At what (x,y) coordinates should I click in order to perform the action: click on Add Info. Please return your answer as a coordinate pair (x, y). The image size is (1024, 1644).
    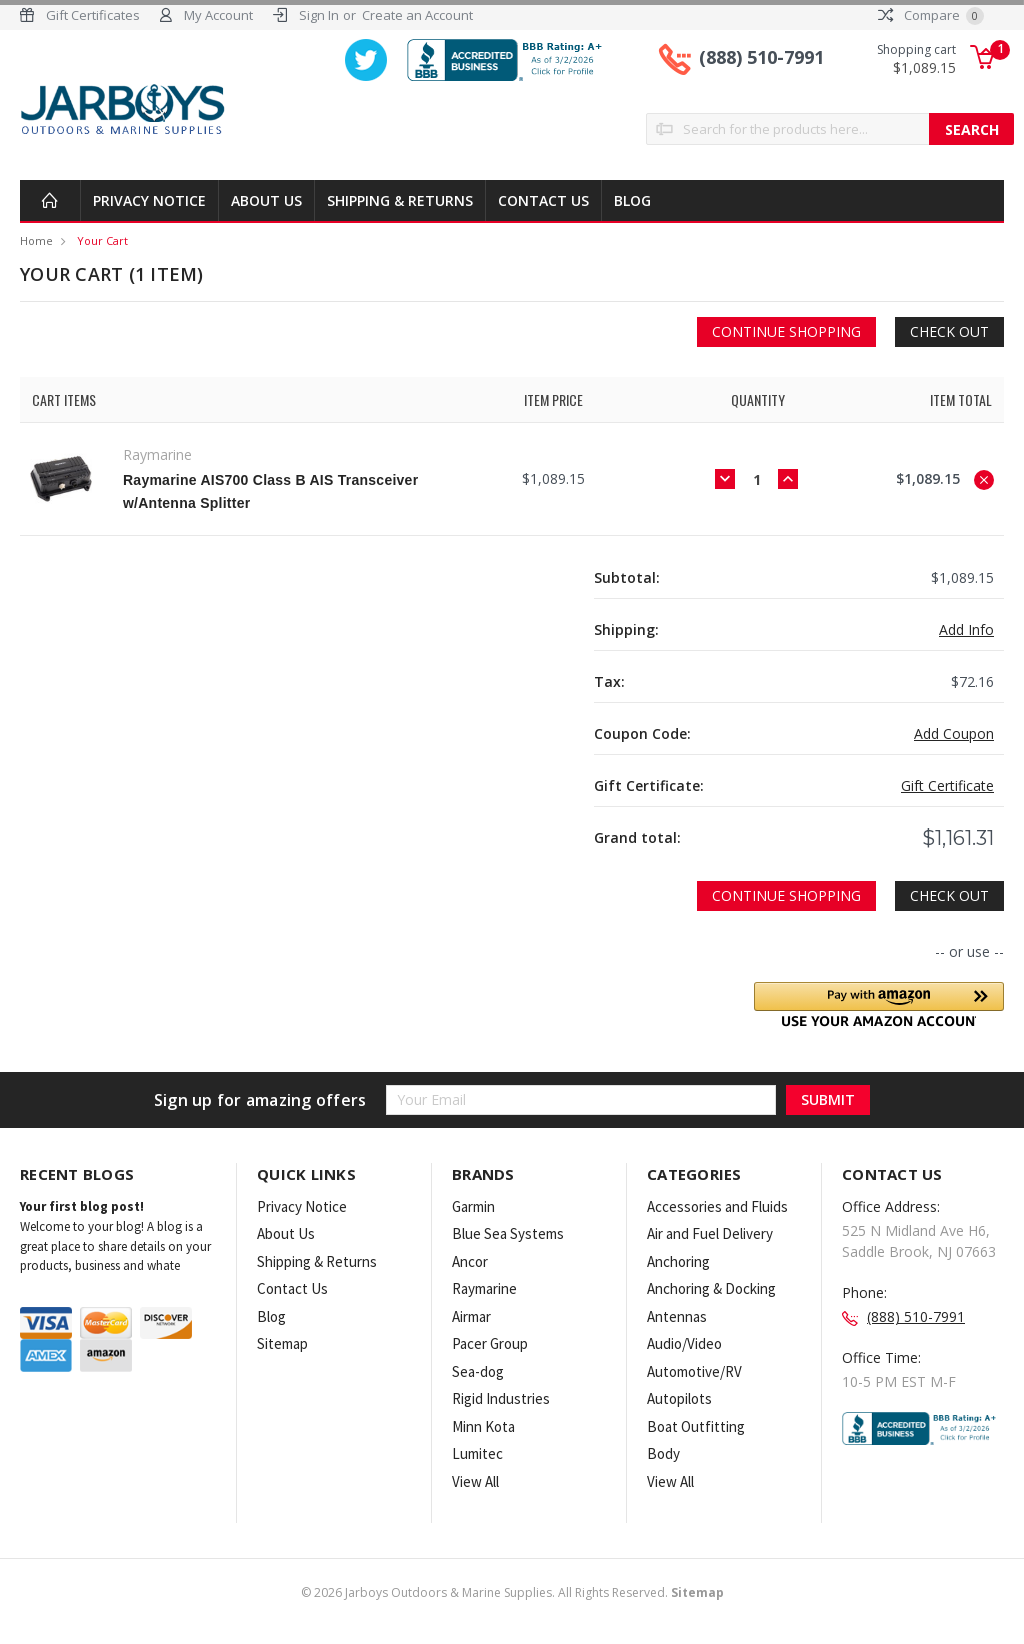
    Looking at the image, I should click on (966, 629).